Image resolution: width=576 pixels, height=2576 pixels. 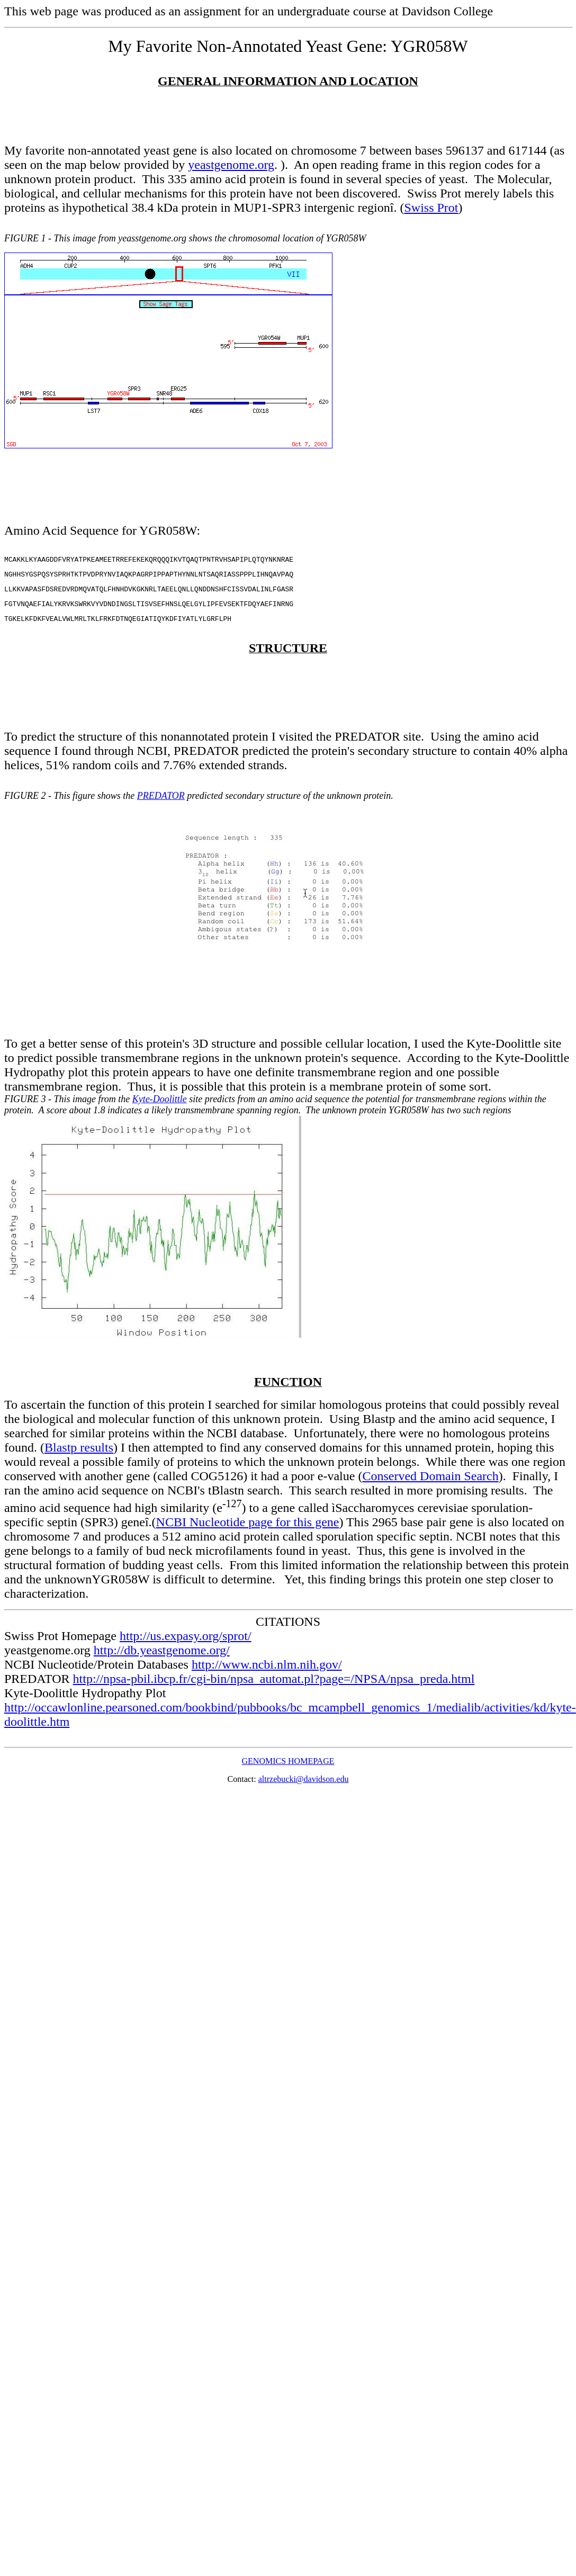 What do you see at coordinates (161, 803) in the screenshot?
I see `PREDATOR` at bounding box center [161, 803].